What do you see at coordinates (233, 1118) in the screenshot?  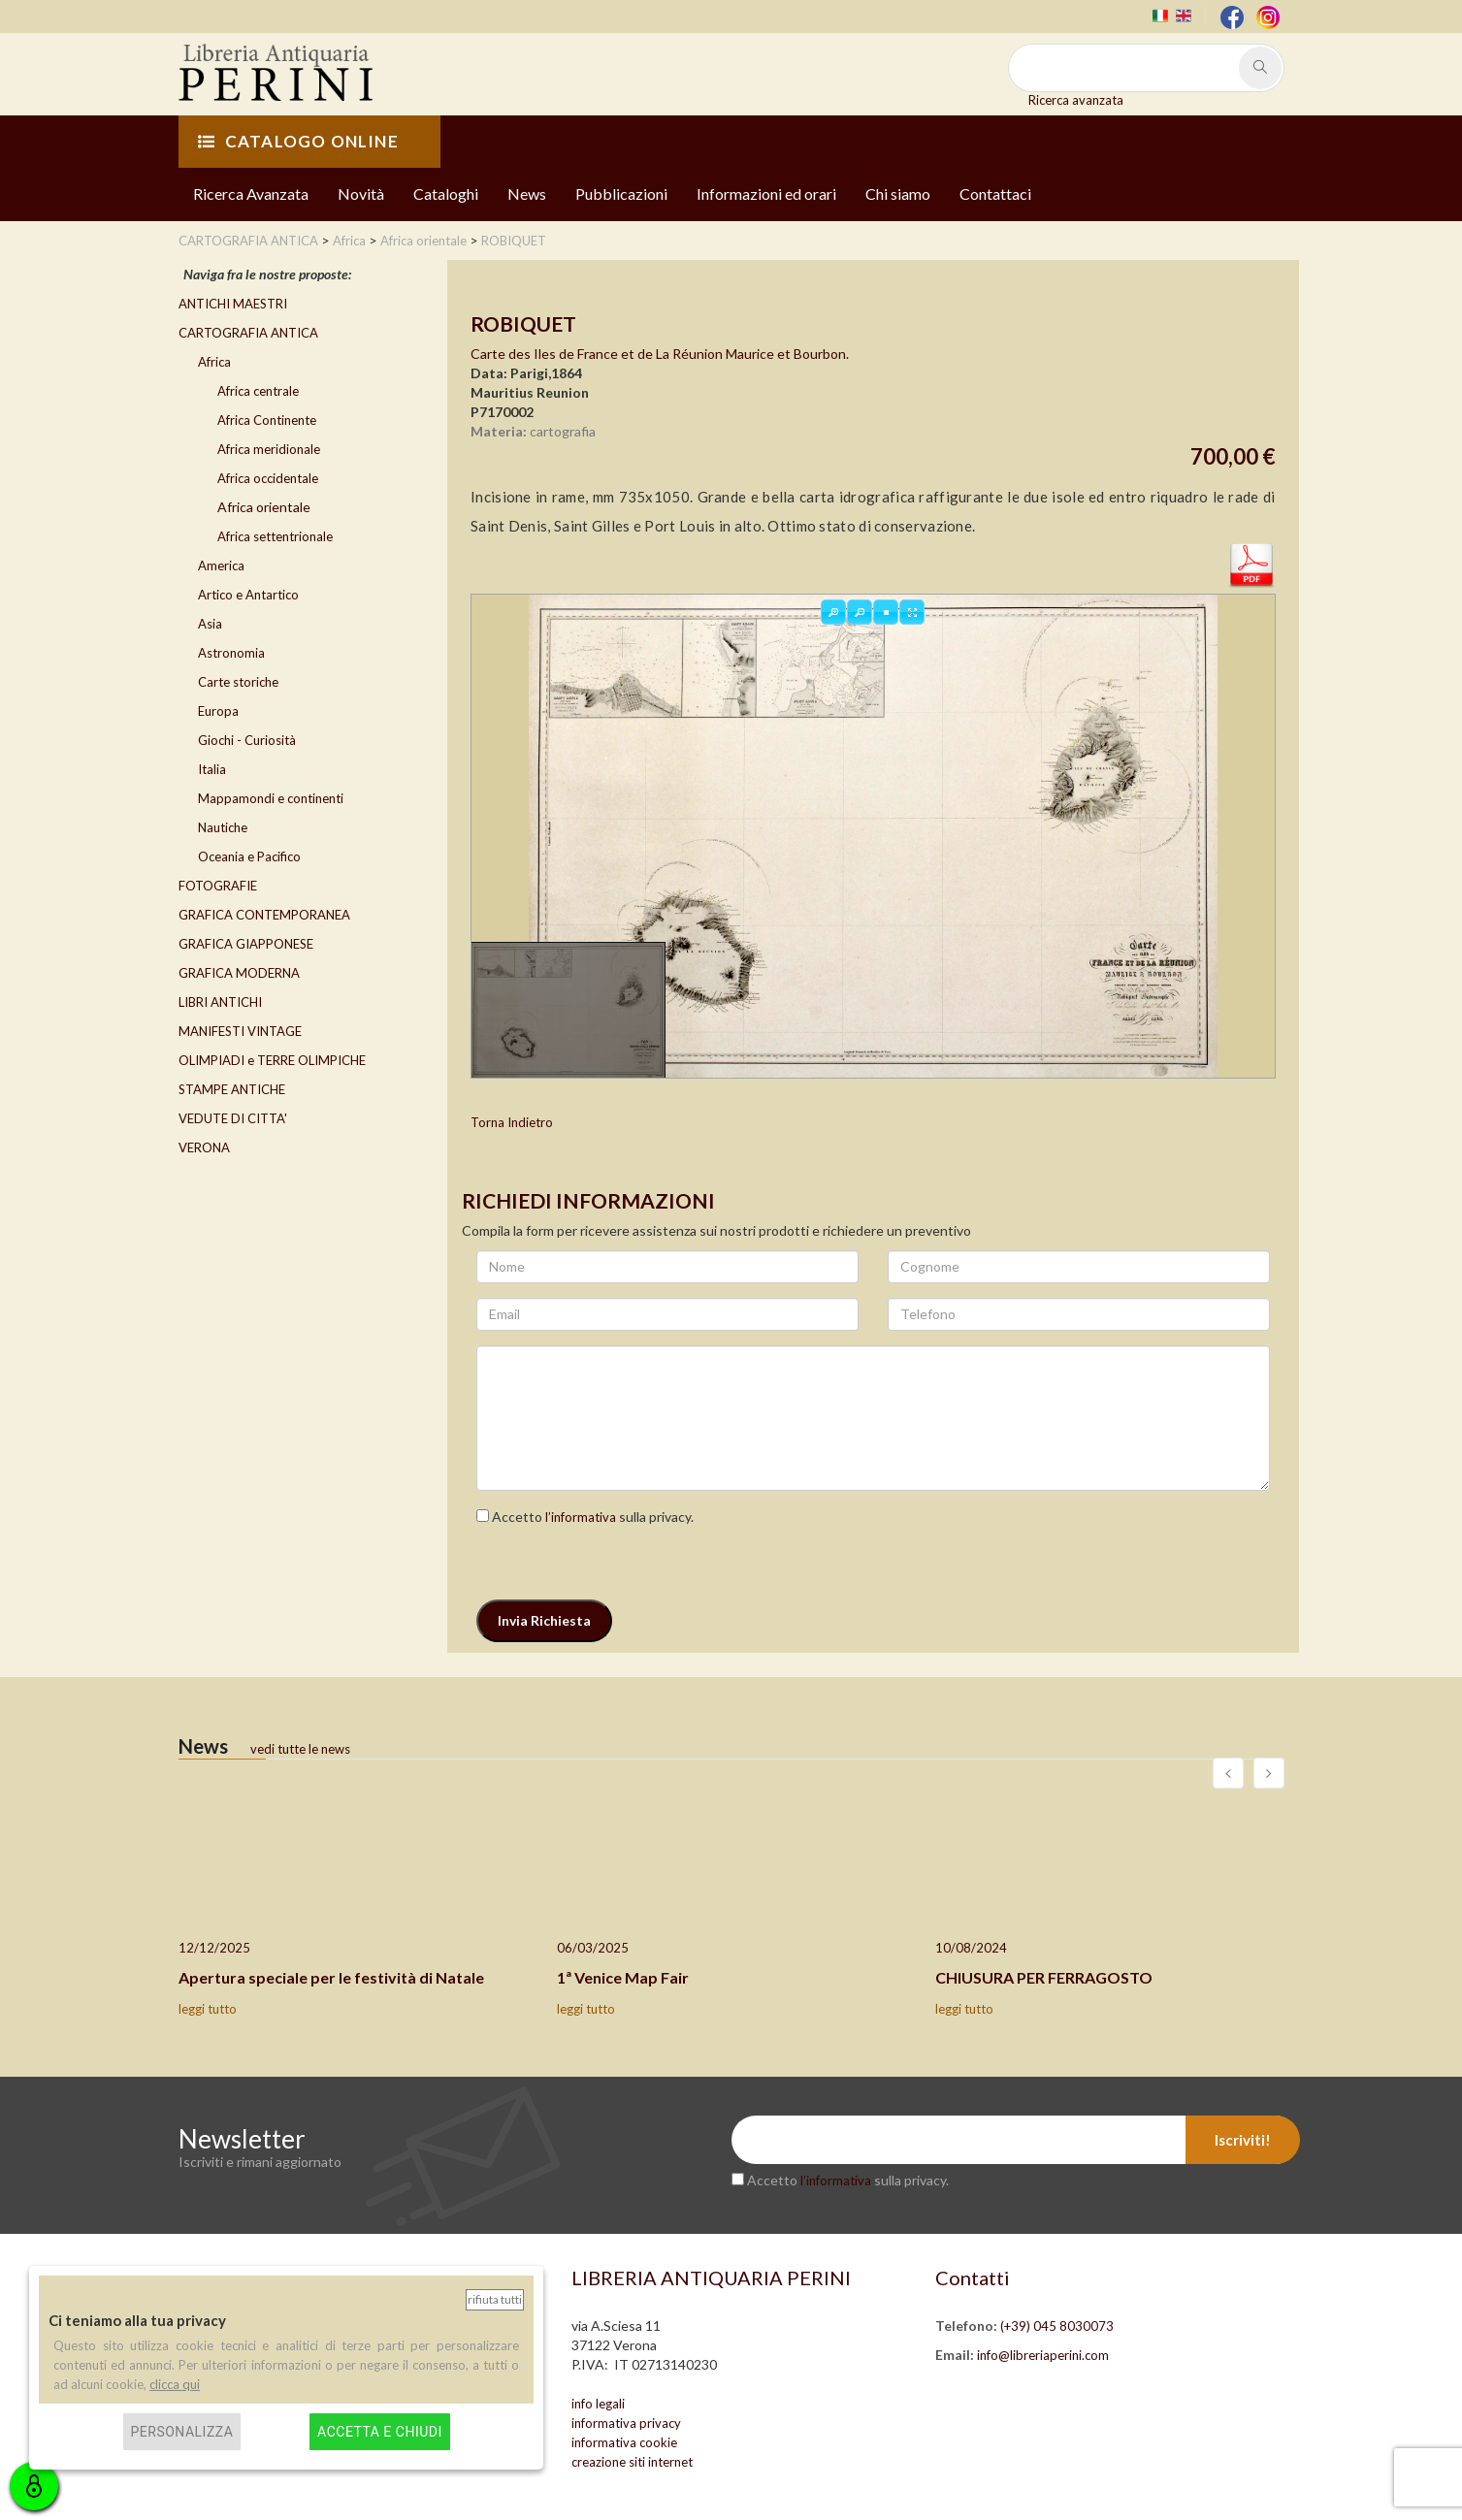 I see `VEDUTE DI CITTA'` at bounding box center [233, 1118].